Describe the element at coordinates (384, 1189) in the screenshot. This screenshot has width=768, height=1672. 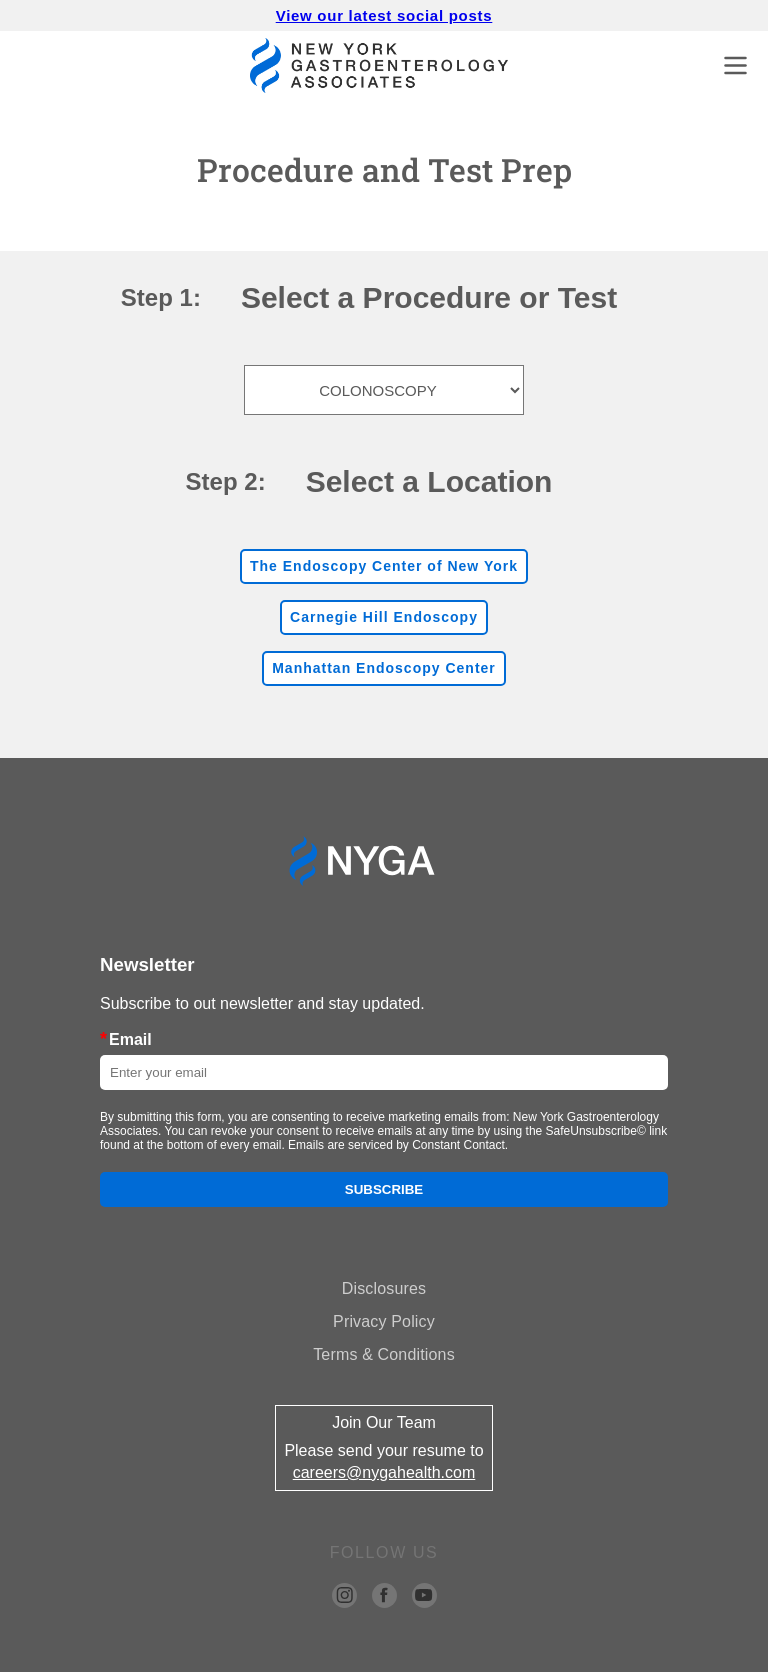
I see `Subscribe` at that location.